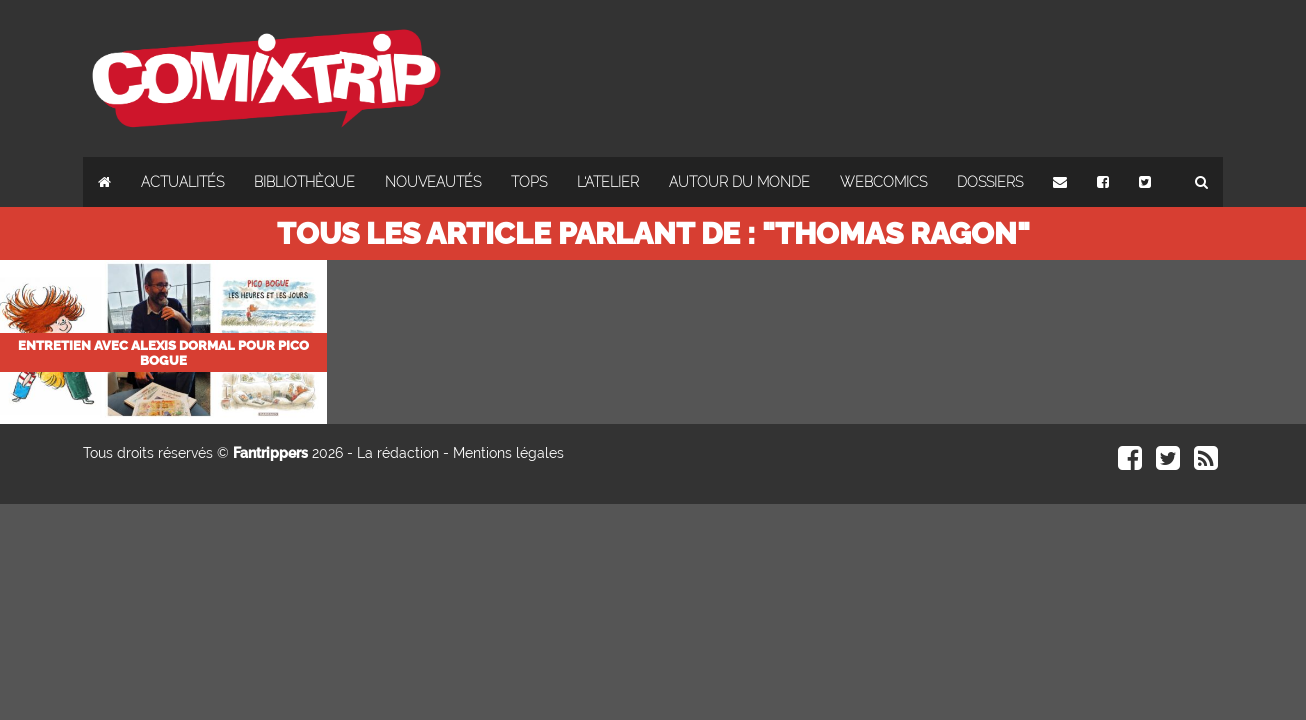 This screenshot has height=720, width=1306. Describe the element at coordinates (883, 182) in the screenshot. I see `Webcomics` at that location.